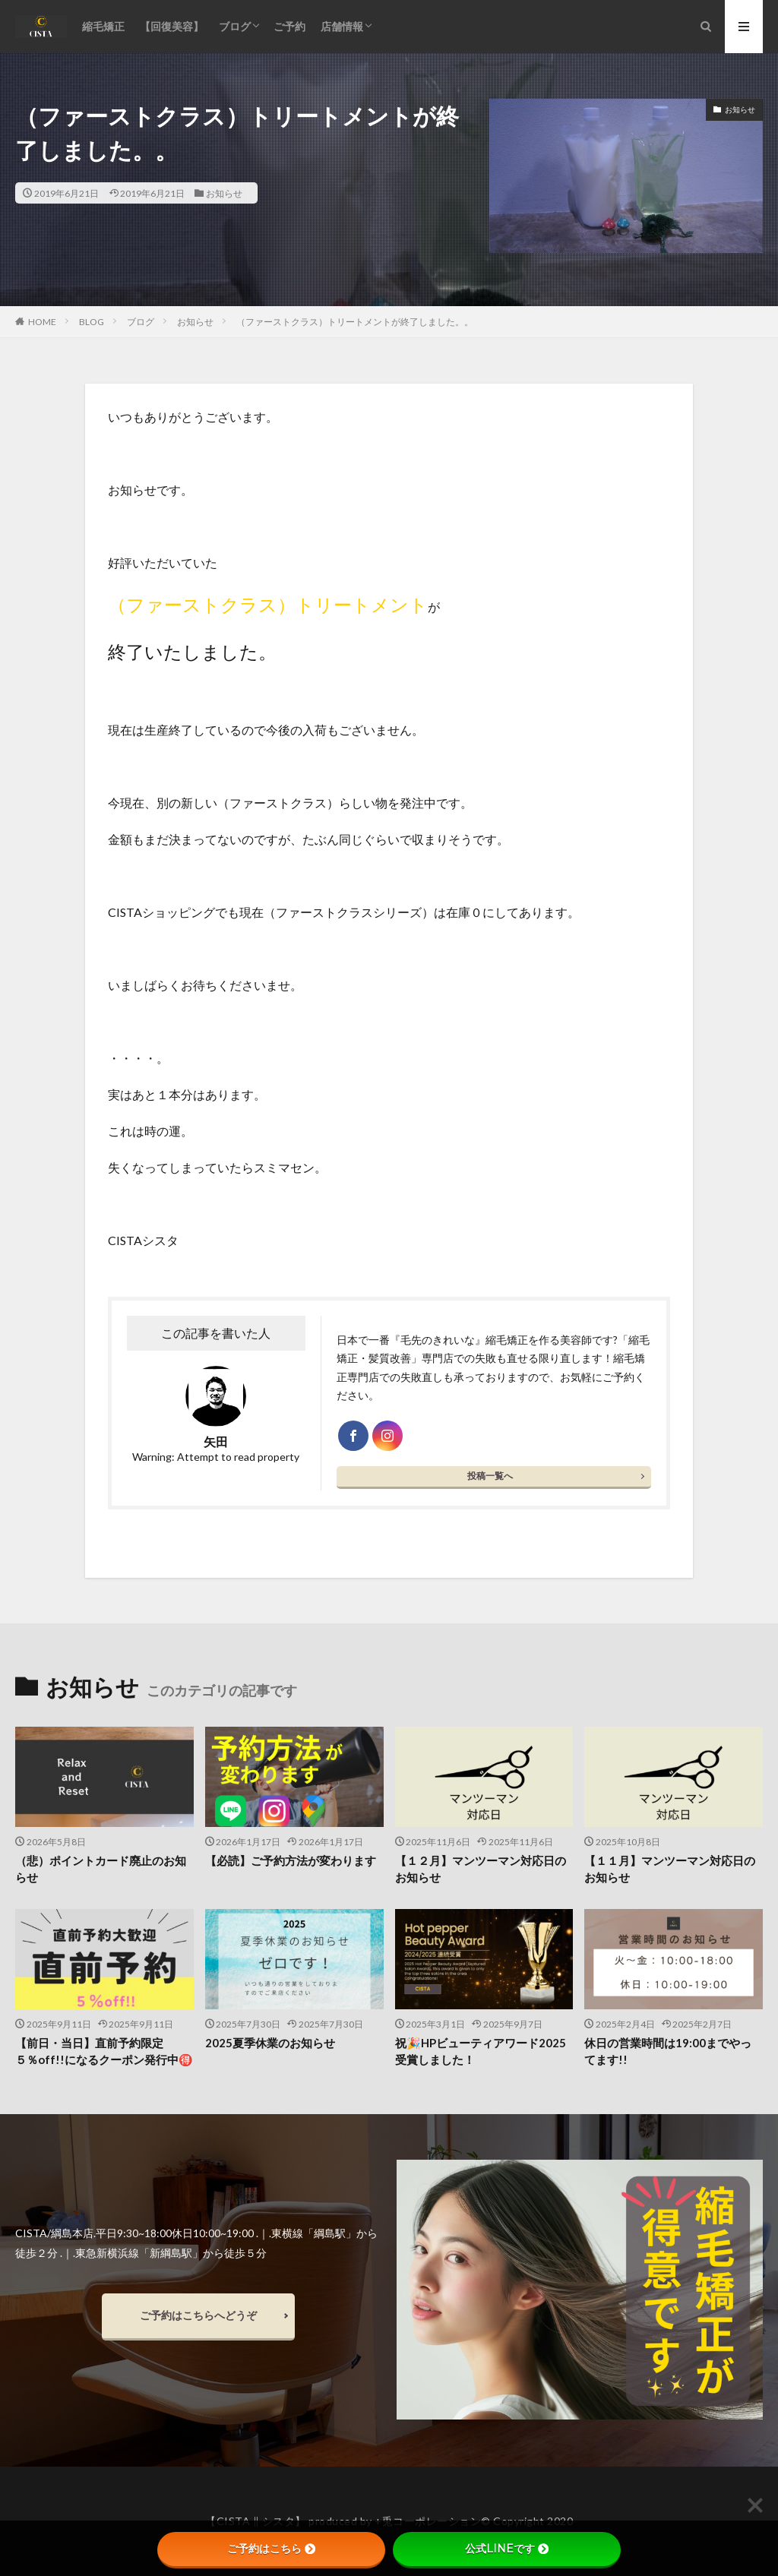 This screenshot has width=778, height=2576. What do you see at coordinates (42, 321) in the screenshot?
I see `HOME` at bounding box center [42, 321].